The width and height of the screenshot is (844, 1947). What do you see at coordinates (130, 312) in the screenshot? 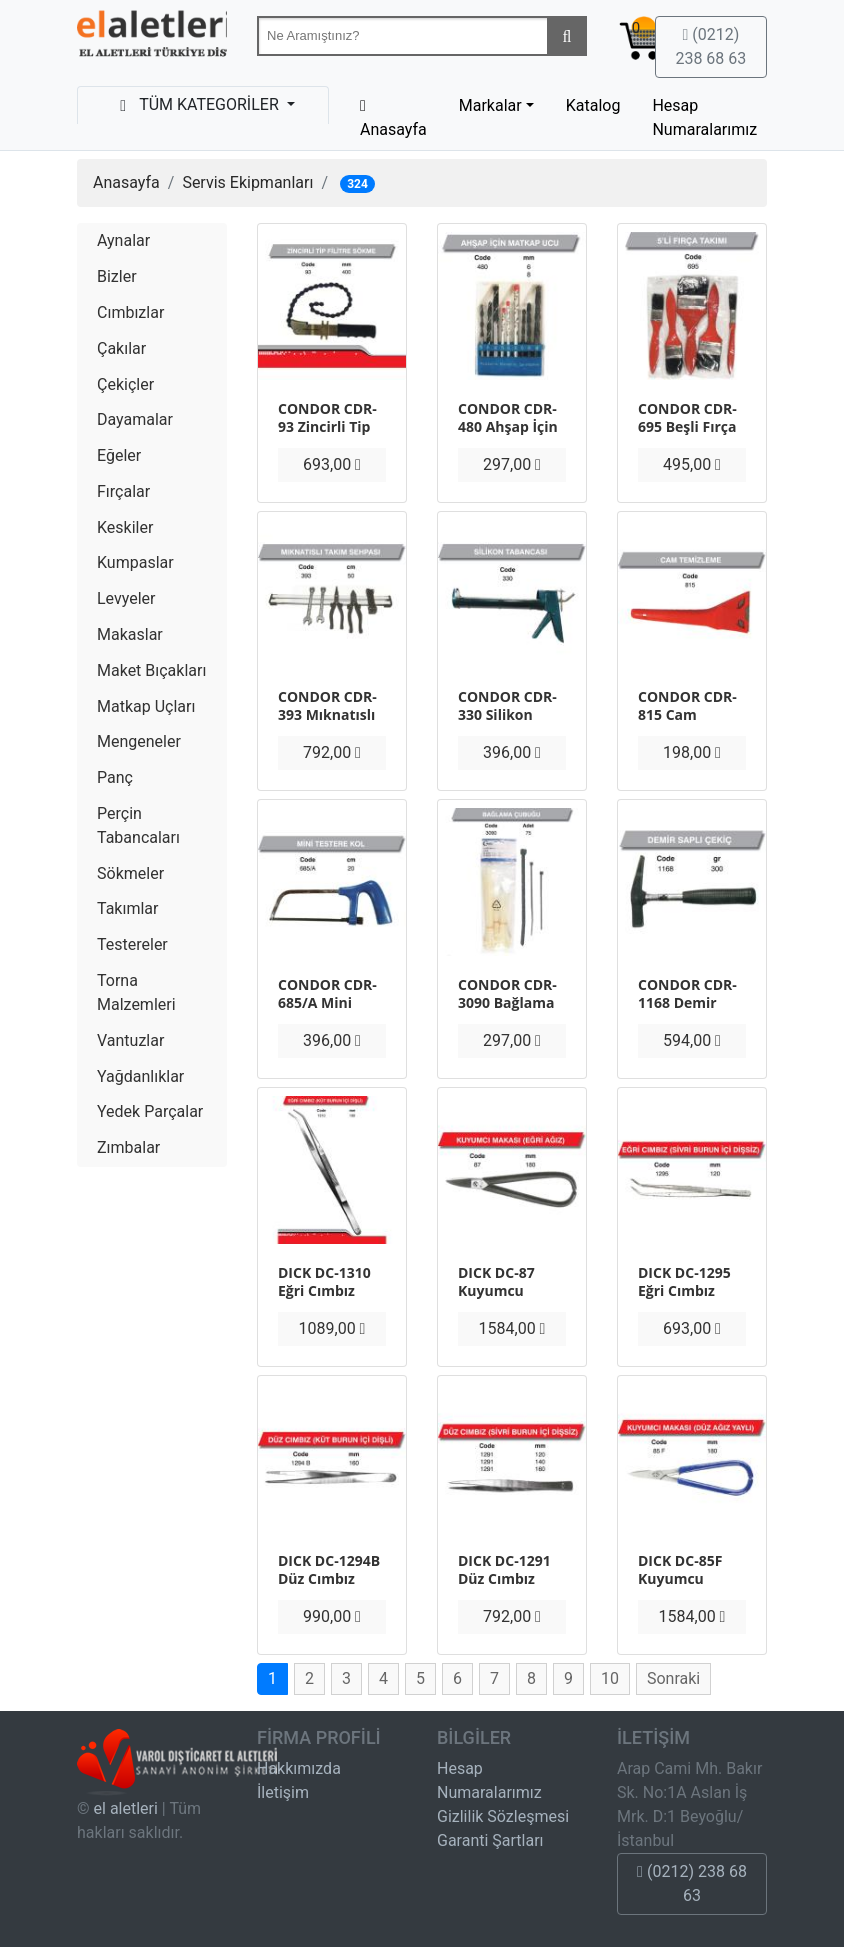
I see `Cımbızlar` at bounding box center [130, 312].